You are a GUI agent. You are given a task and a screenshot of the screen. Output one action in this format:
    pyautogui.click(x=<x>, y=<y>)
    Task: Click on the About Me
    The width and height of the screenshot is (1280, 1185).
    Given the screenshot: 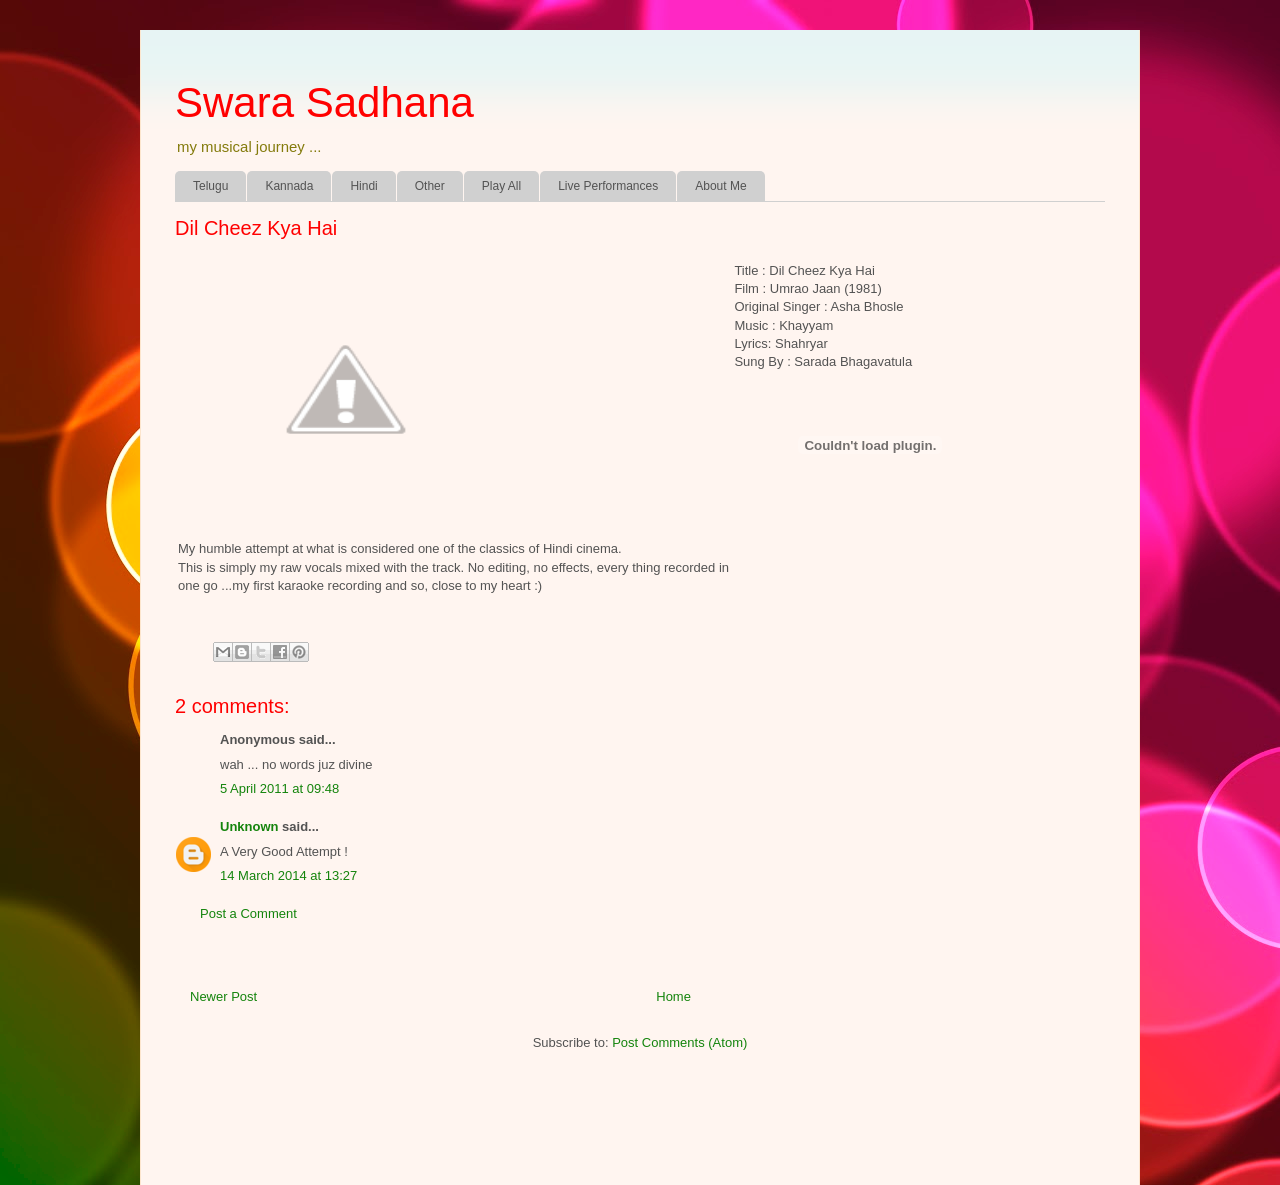 What is the action you would take?
    pyautogui.click(x=720, y=186)
    